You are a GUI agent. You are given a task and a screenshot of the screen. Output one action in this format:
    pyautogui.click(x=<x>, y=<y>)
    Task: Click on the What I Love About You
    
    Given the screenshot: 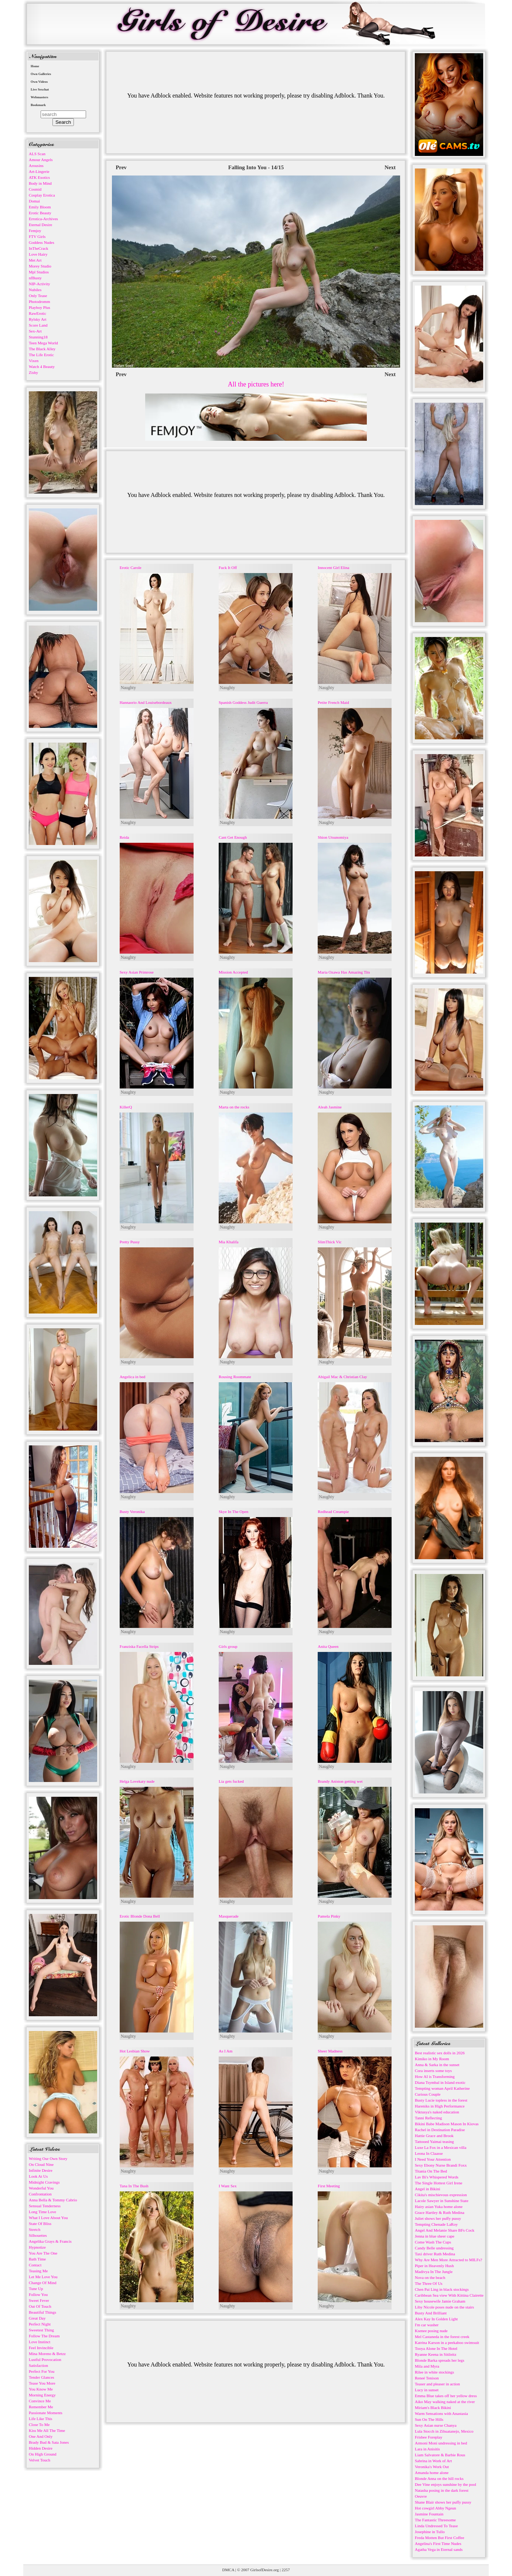 What is the action you would take?
    pyautogui.click(x=48, y=2217)
    